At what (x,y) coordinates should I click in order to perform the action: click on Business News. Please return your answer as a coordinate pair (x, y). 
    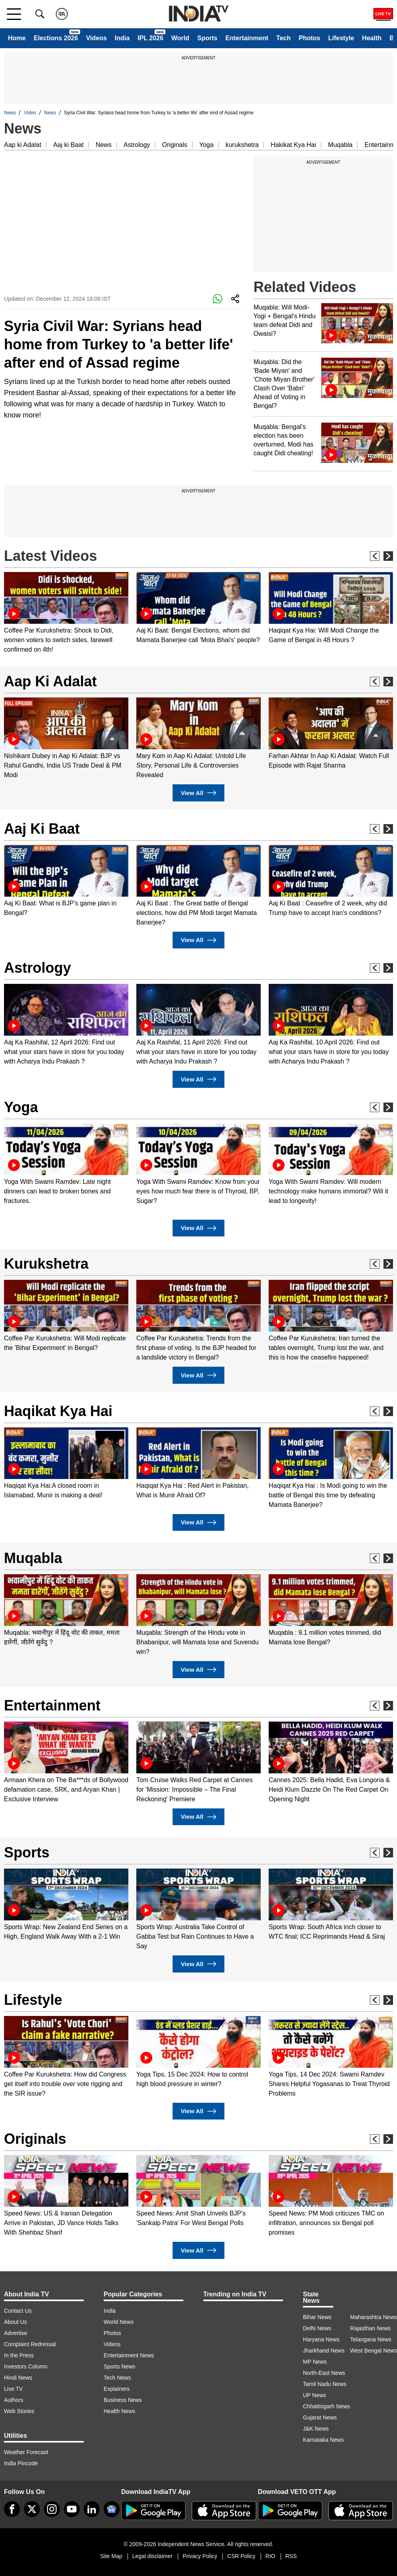
    Looking at the image, I should click on (123, 2400).